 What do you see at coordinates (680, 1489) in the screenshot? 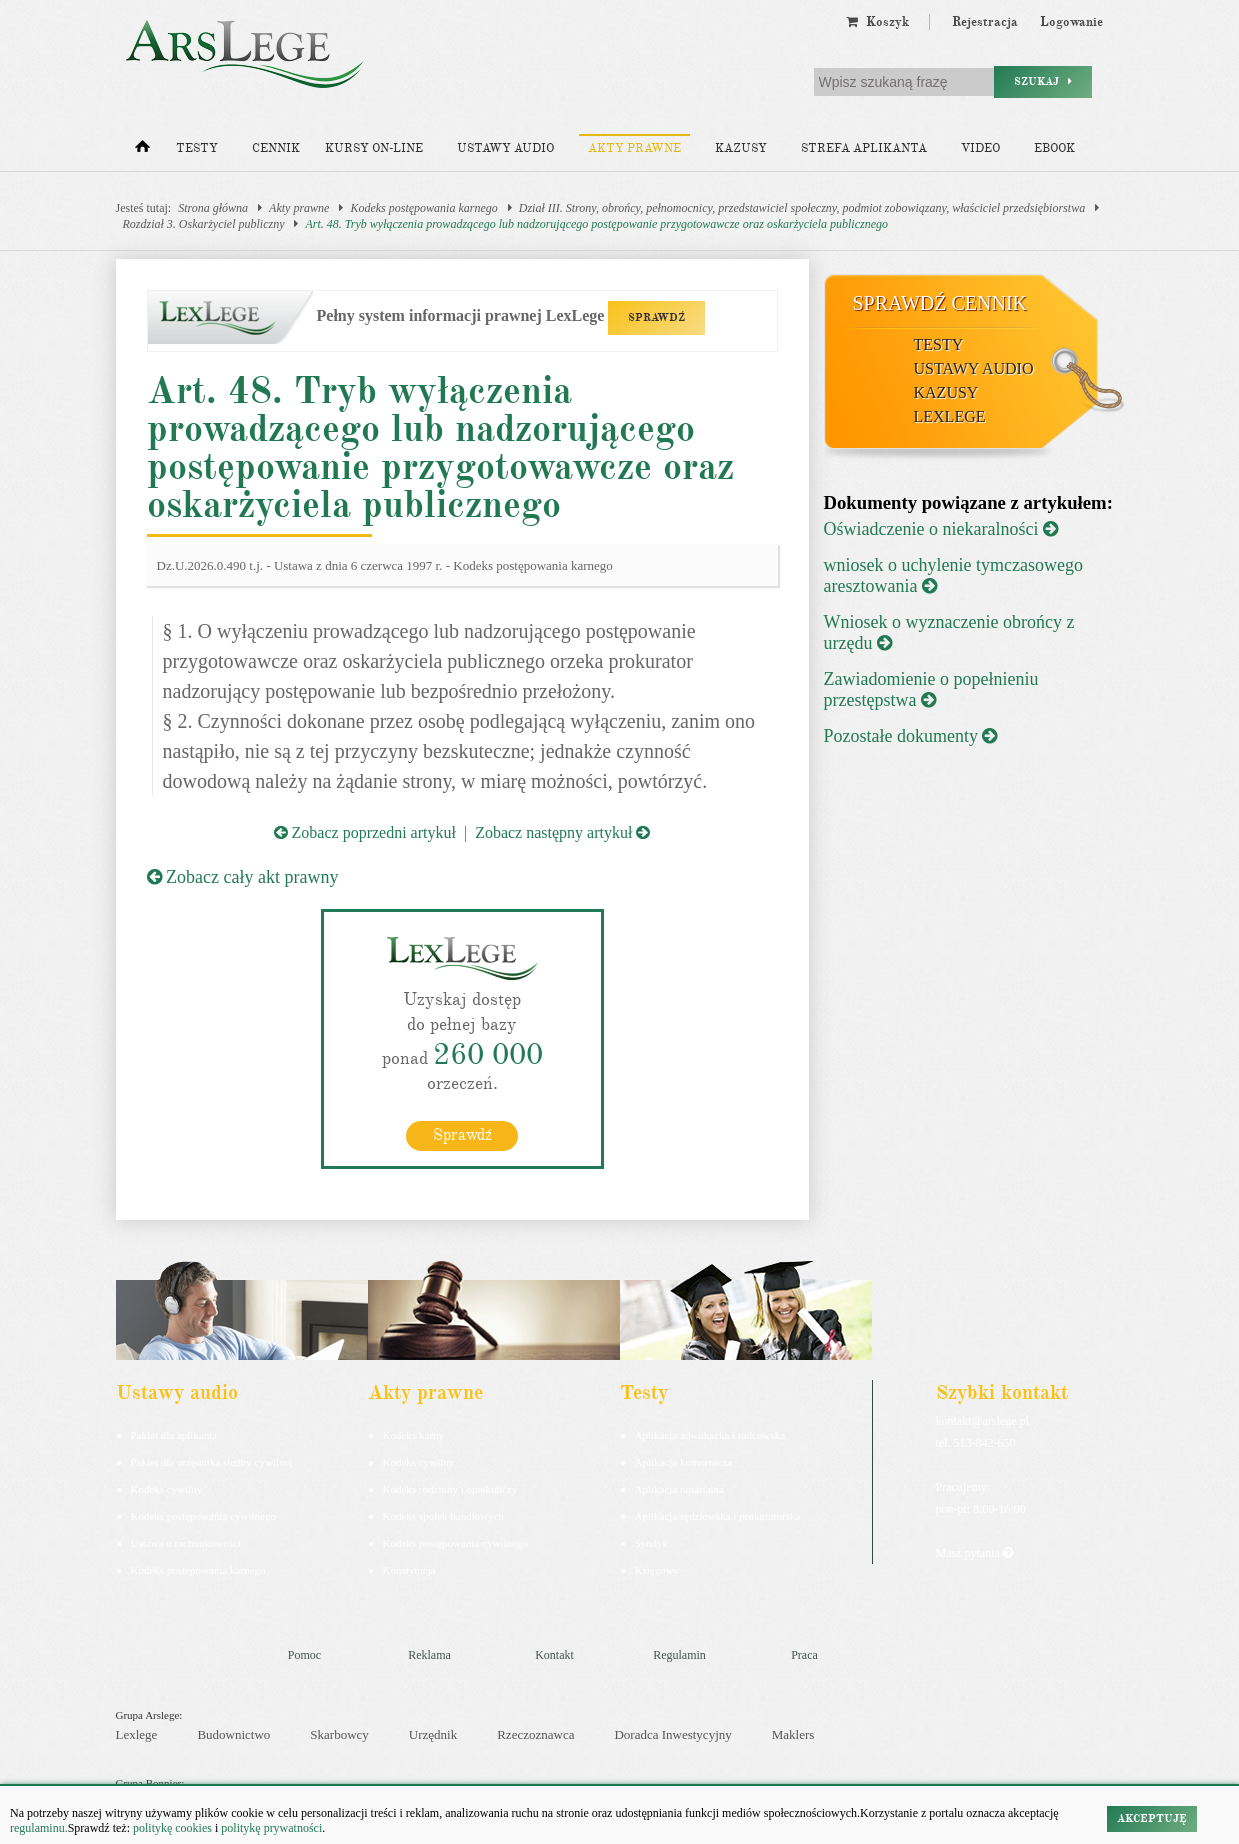
I see `Aplikacja notarialna` at bounding box center [680, 1489].